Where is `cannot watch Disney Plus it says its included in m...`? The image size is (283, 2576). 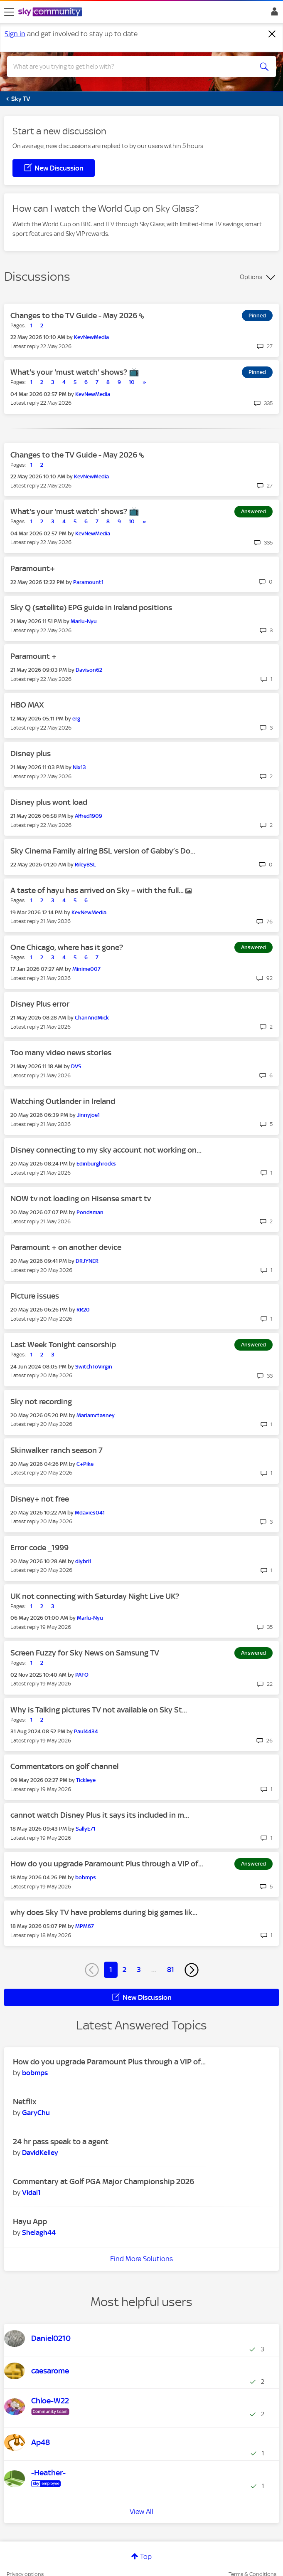 cannot watch Disney Plus it says its included in m... is located at coordinates (99, 1815).